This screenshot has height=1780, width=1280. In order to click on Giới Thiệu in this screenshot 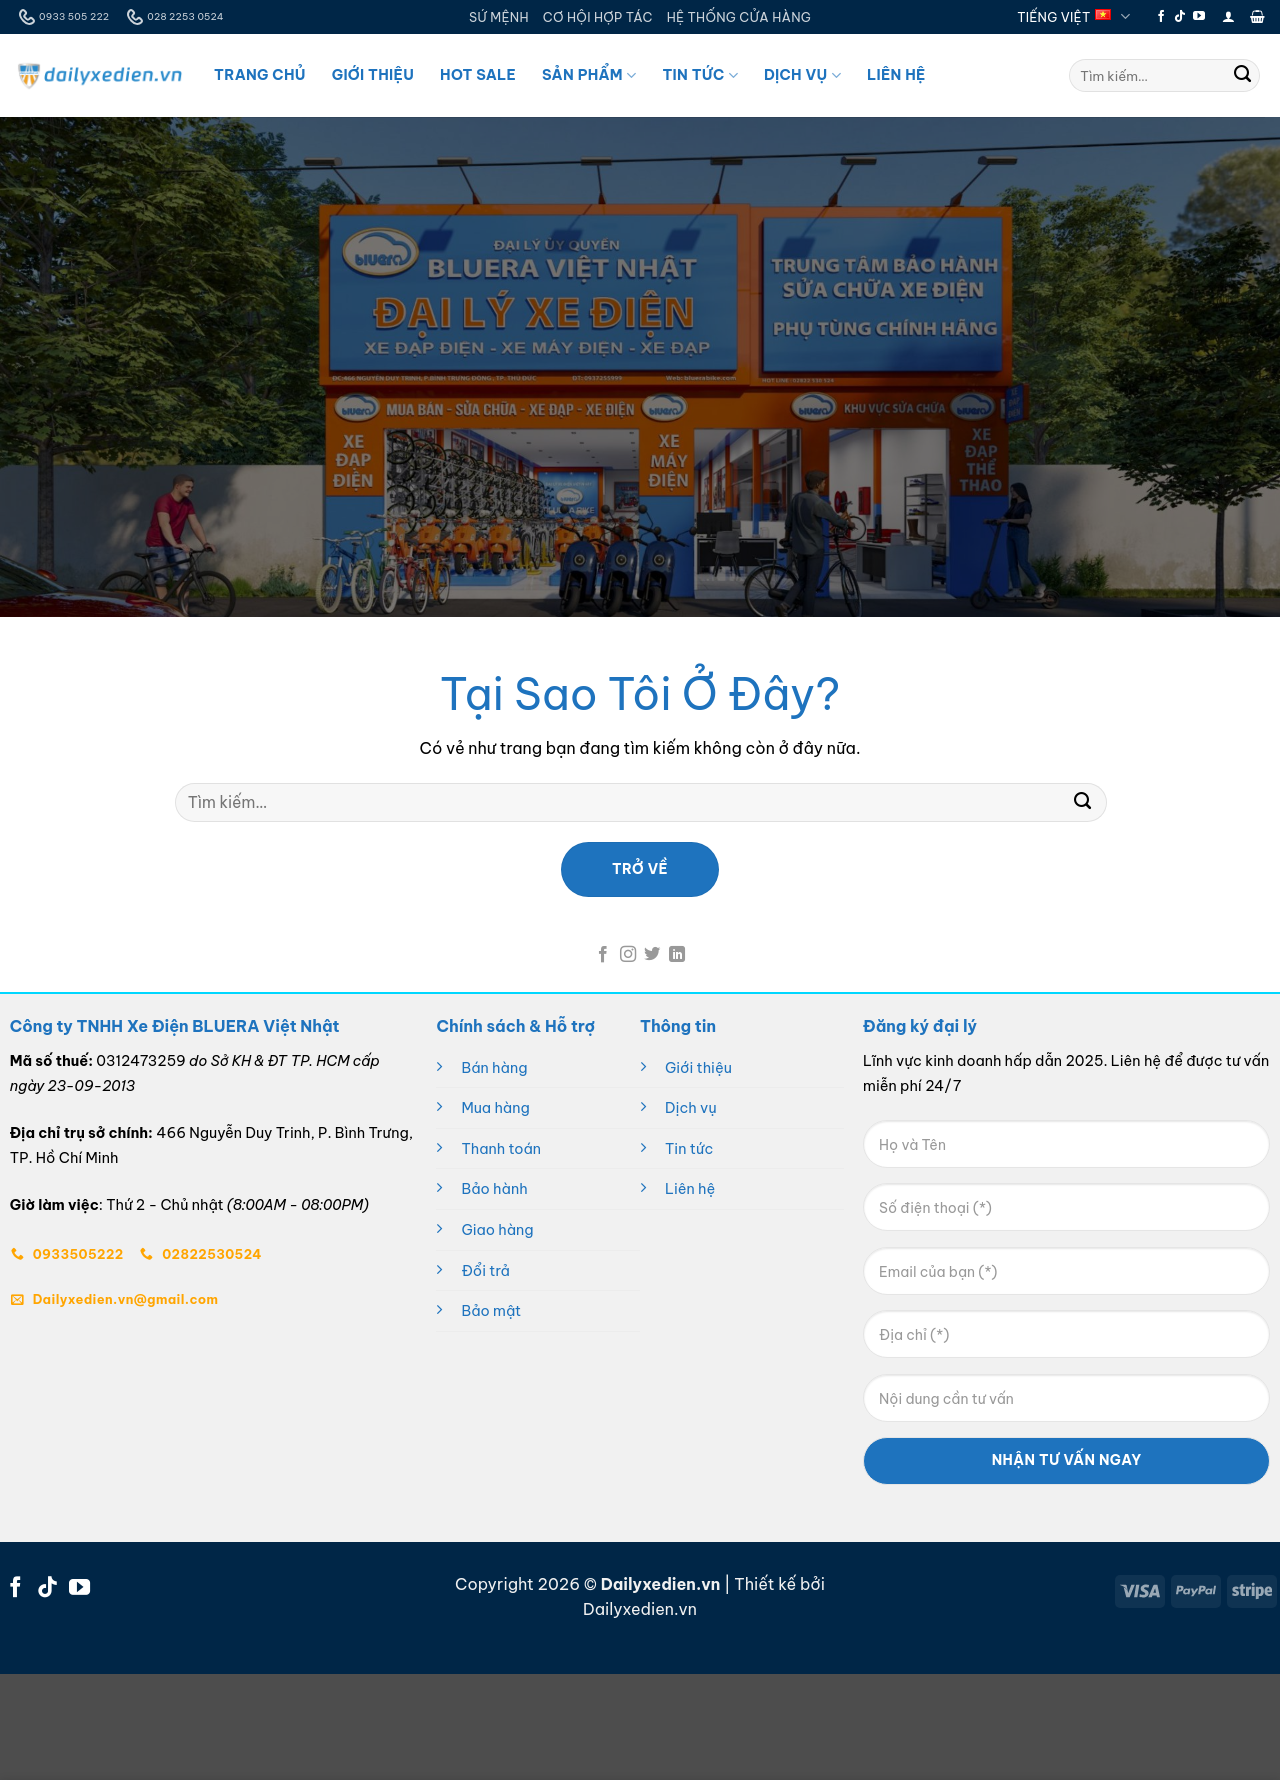, I will do `click(373, 75)`.